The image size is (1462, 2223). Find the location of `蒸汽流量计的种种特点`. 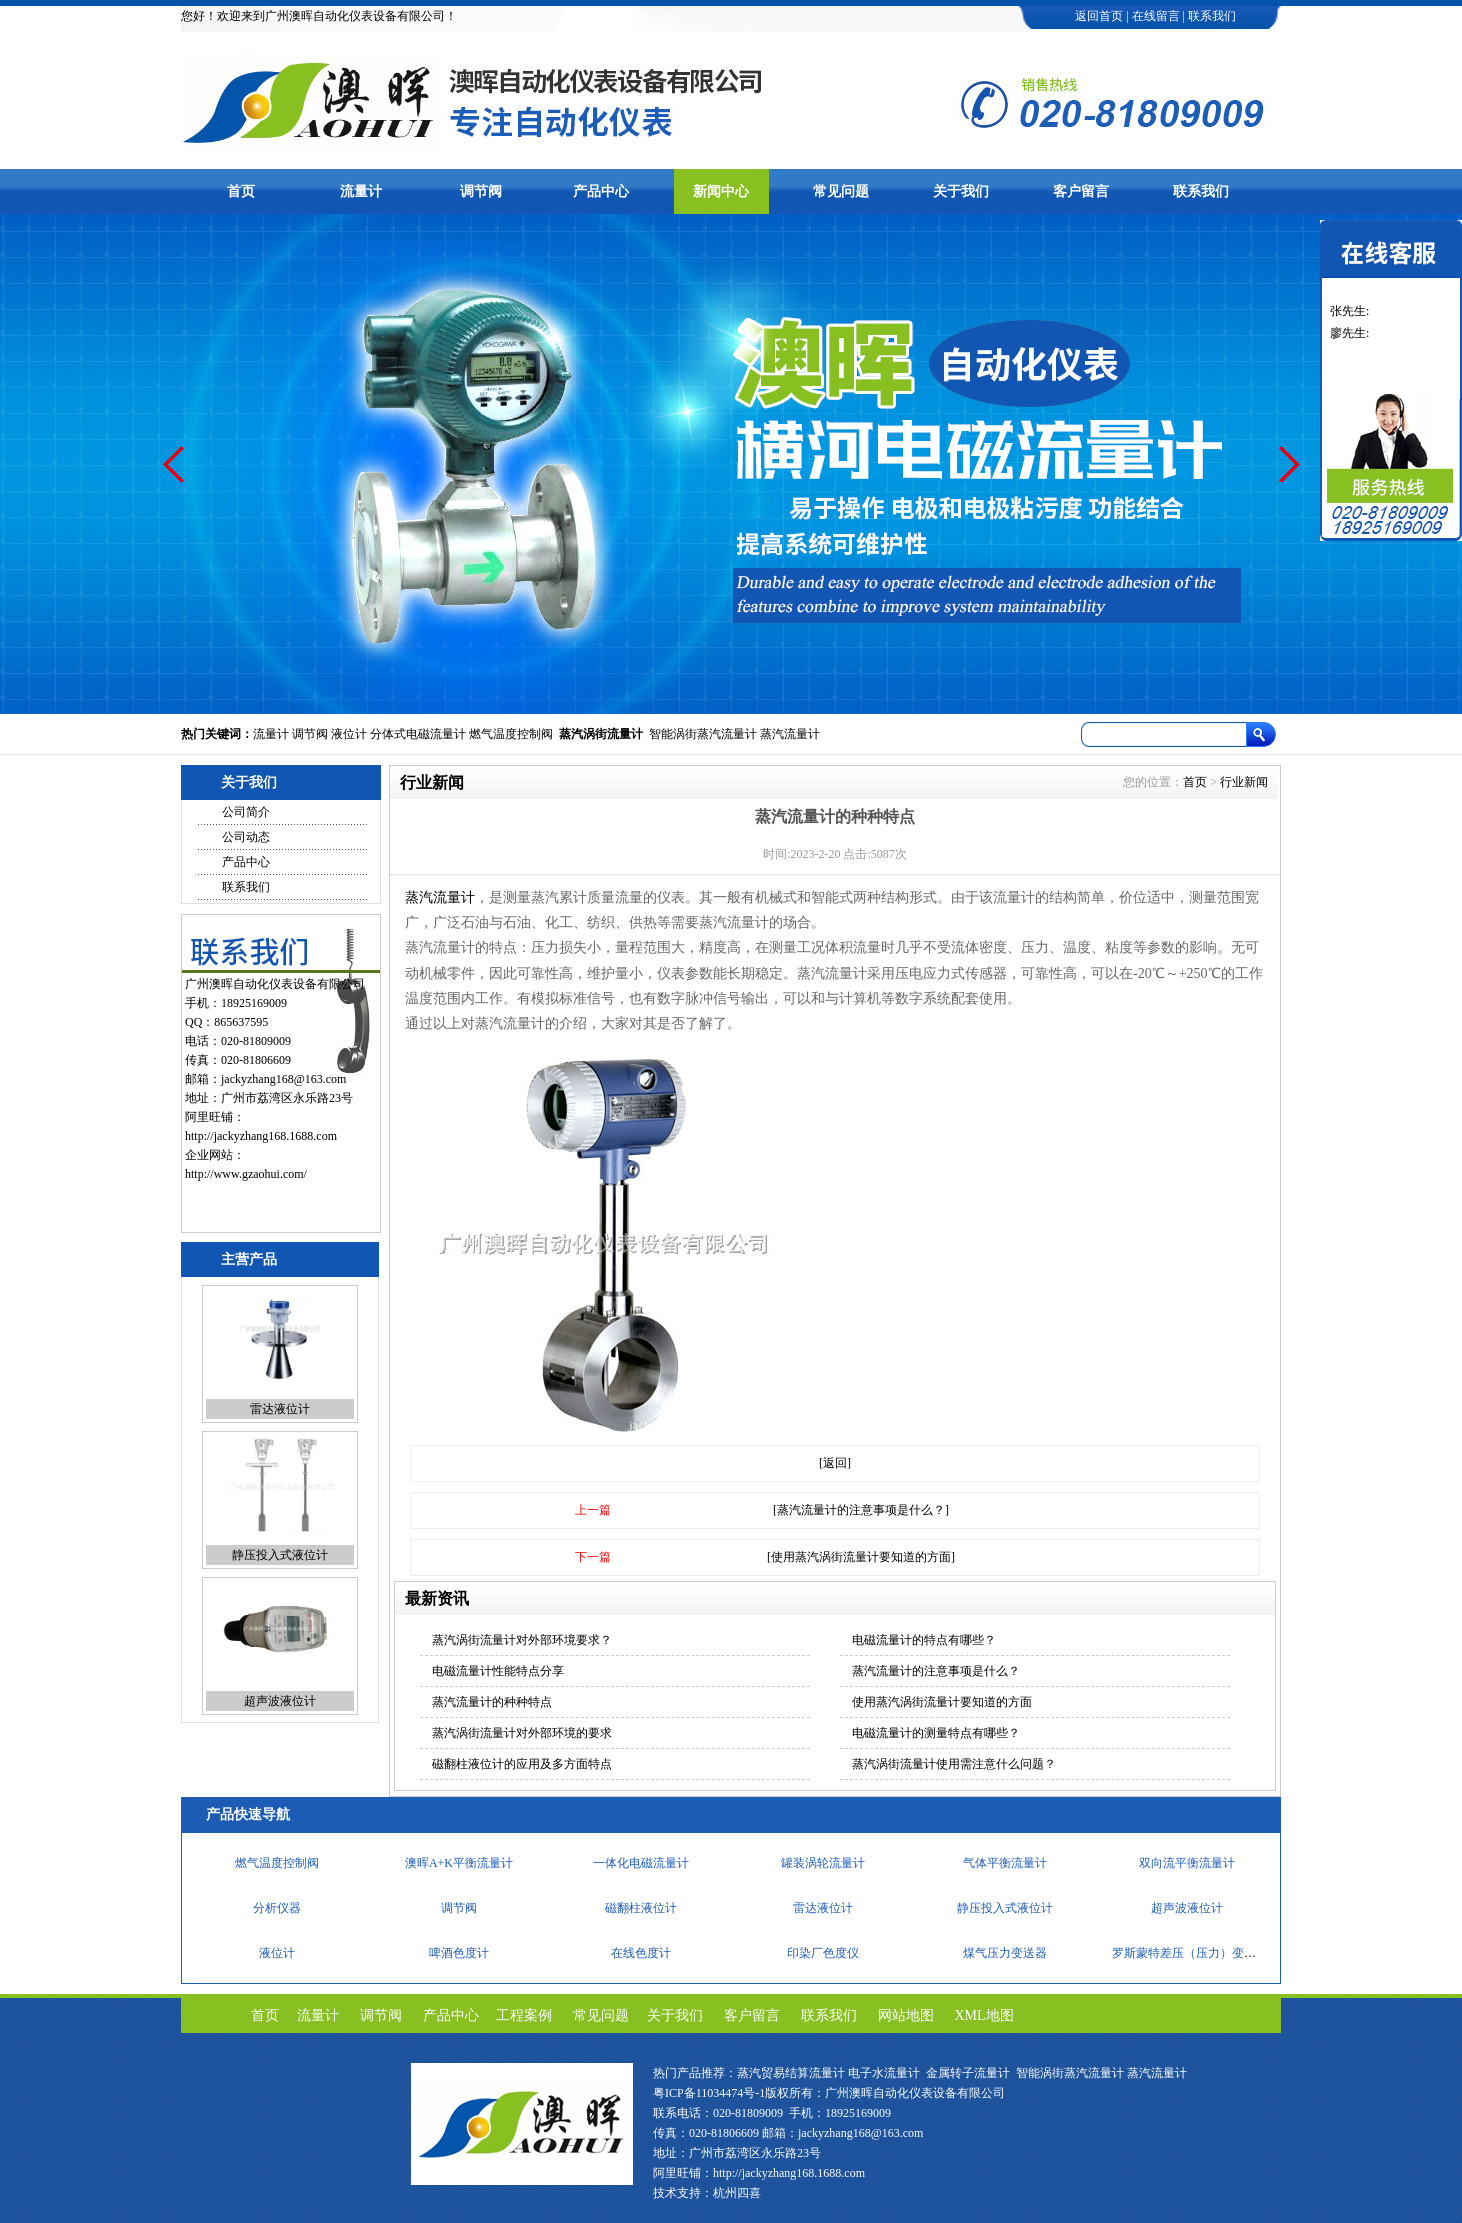

蒸汽流量计的种种特点 is located at coordinates (492, 1702).